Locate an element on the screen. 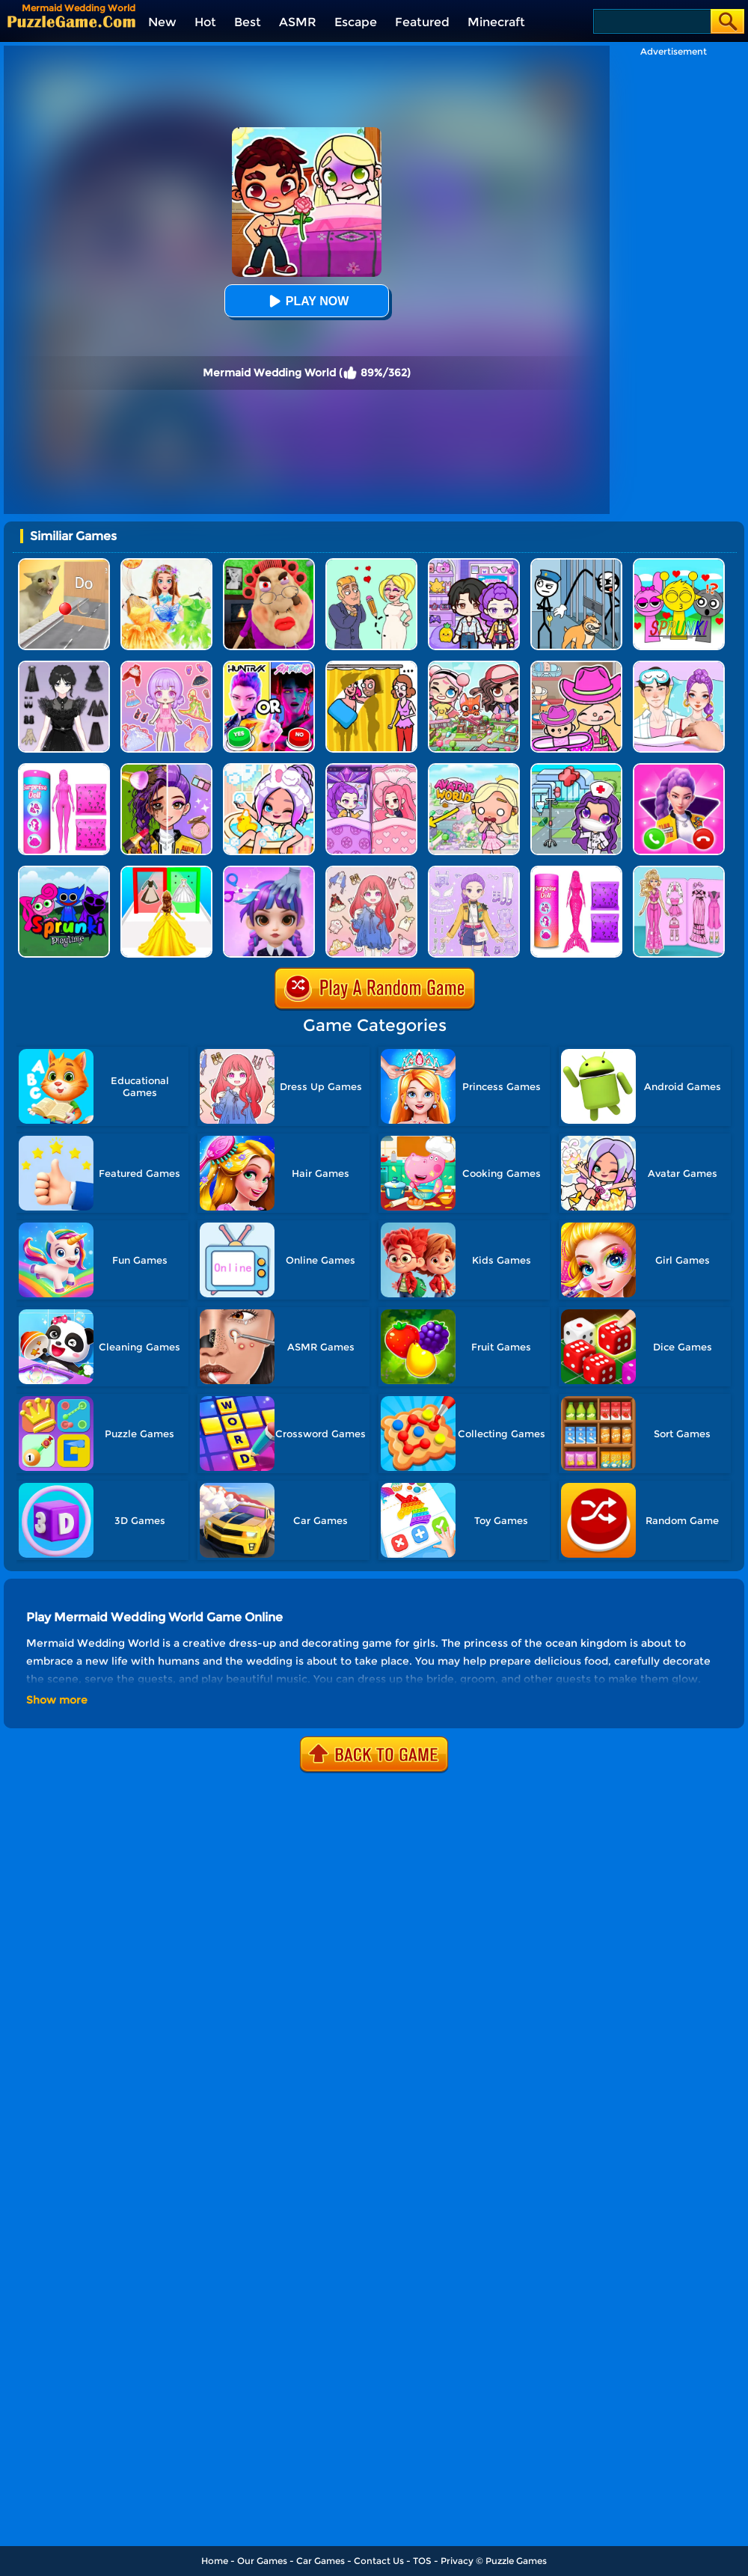  [Avatar Life: My Town] is located at coordinates (474, 666).